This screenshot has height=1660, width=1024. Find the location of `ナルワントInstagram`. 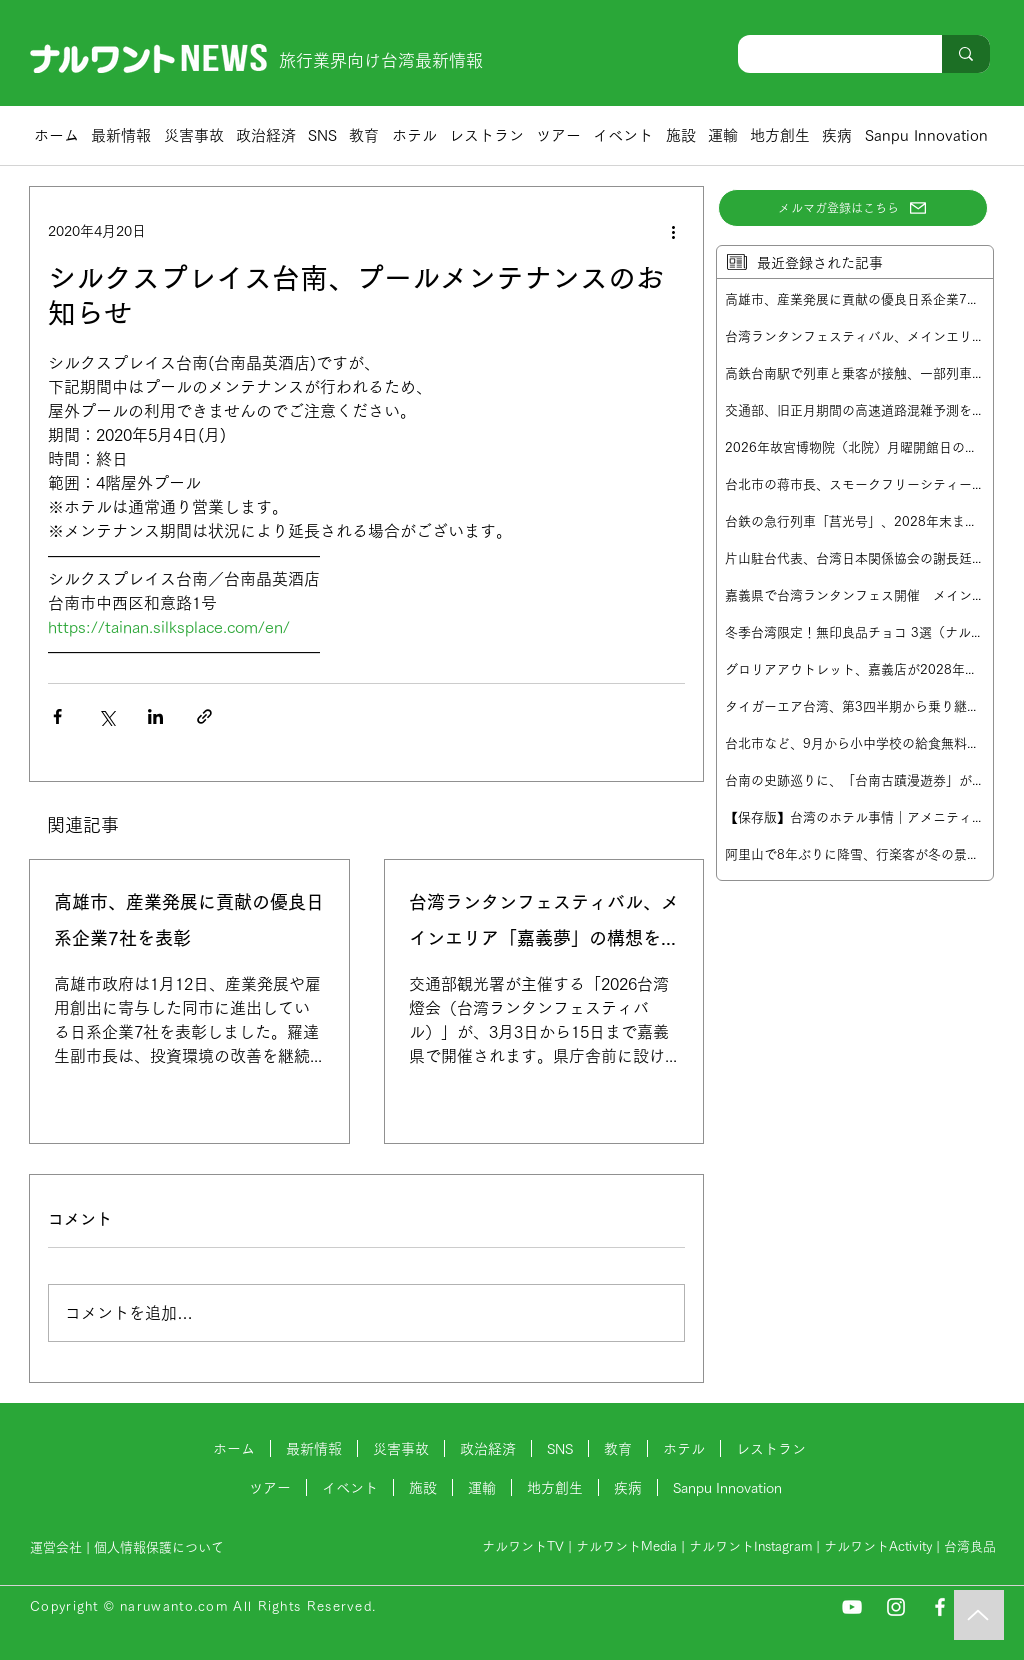

ナルワントInstagram is located at coordinates (750, 1546).